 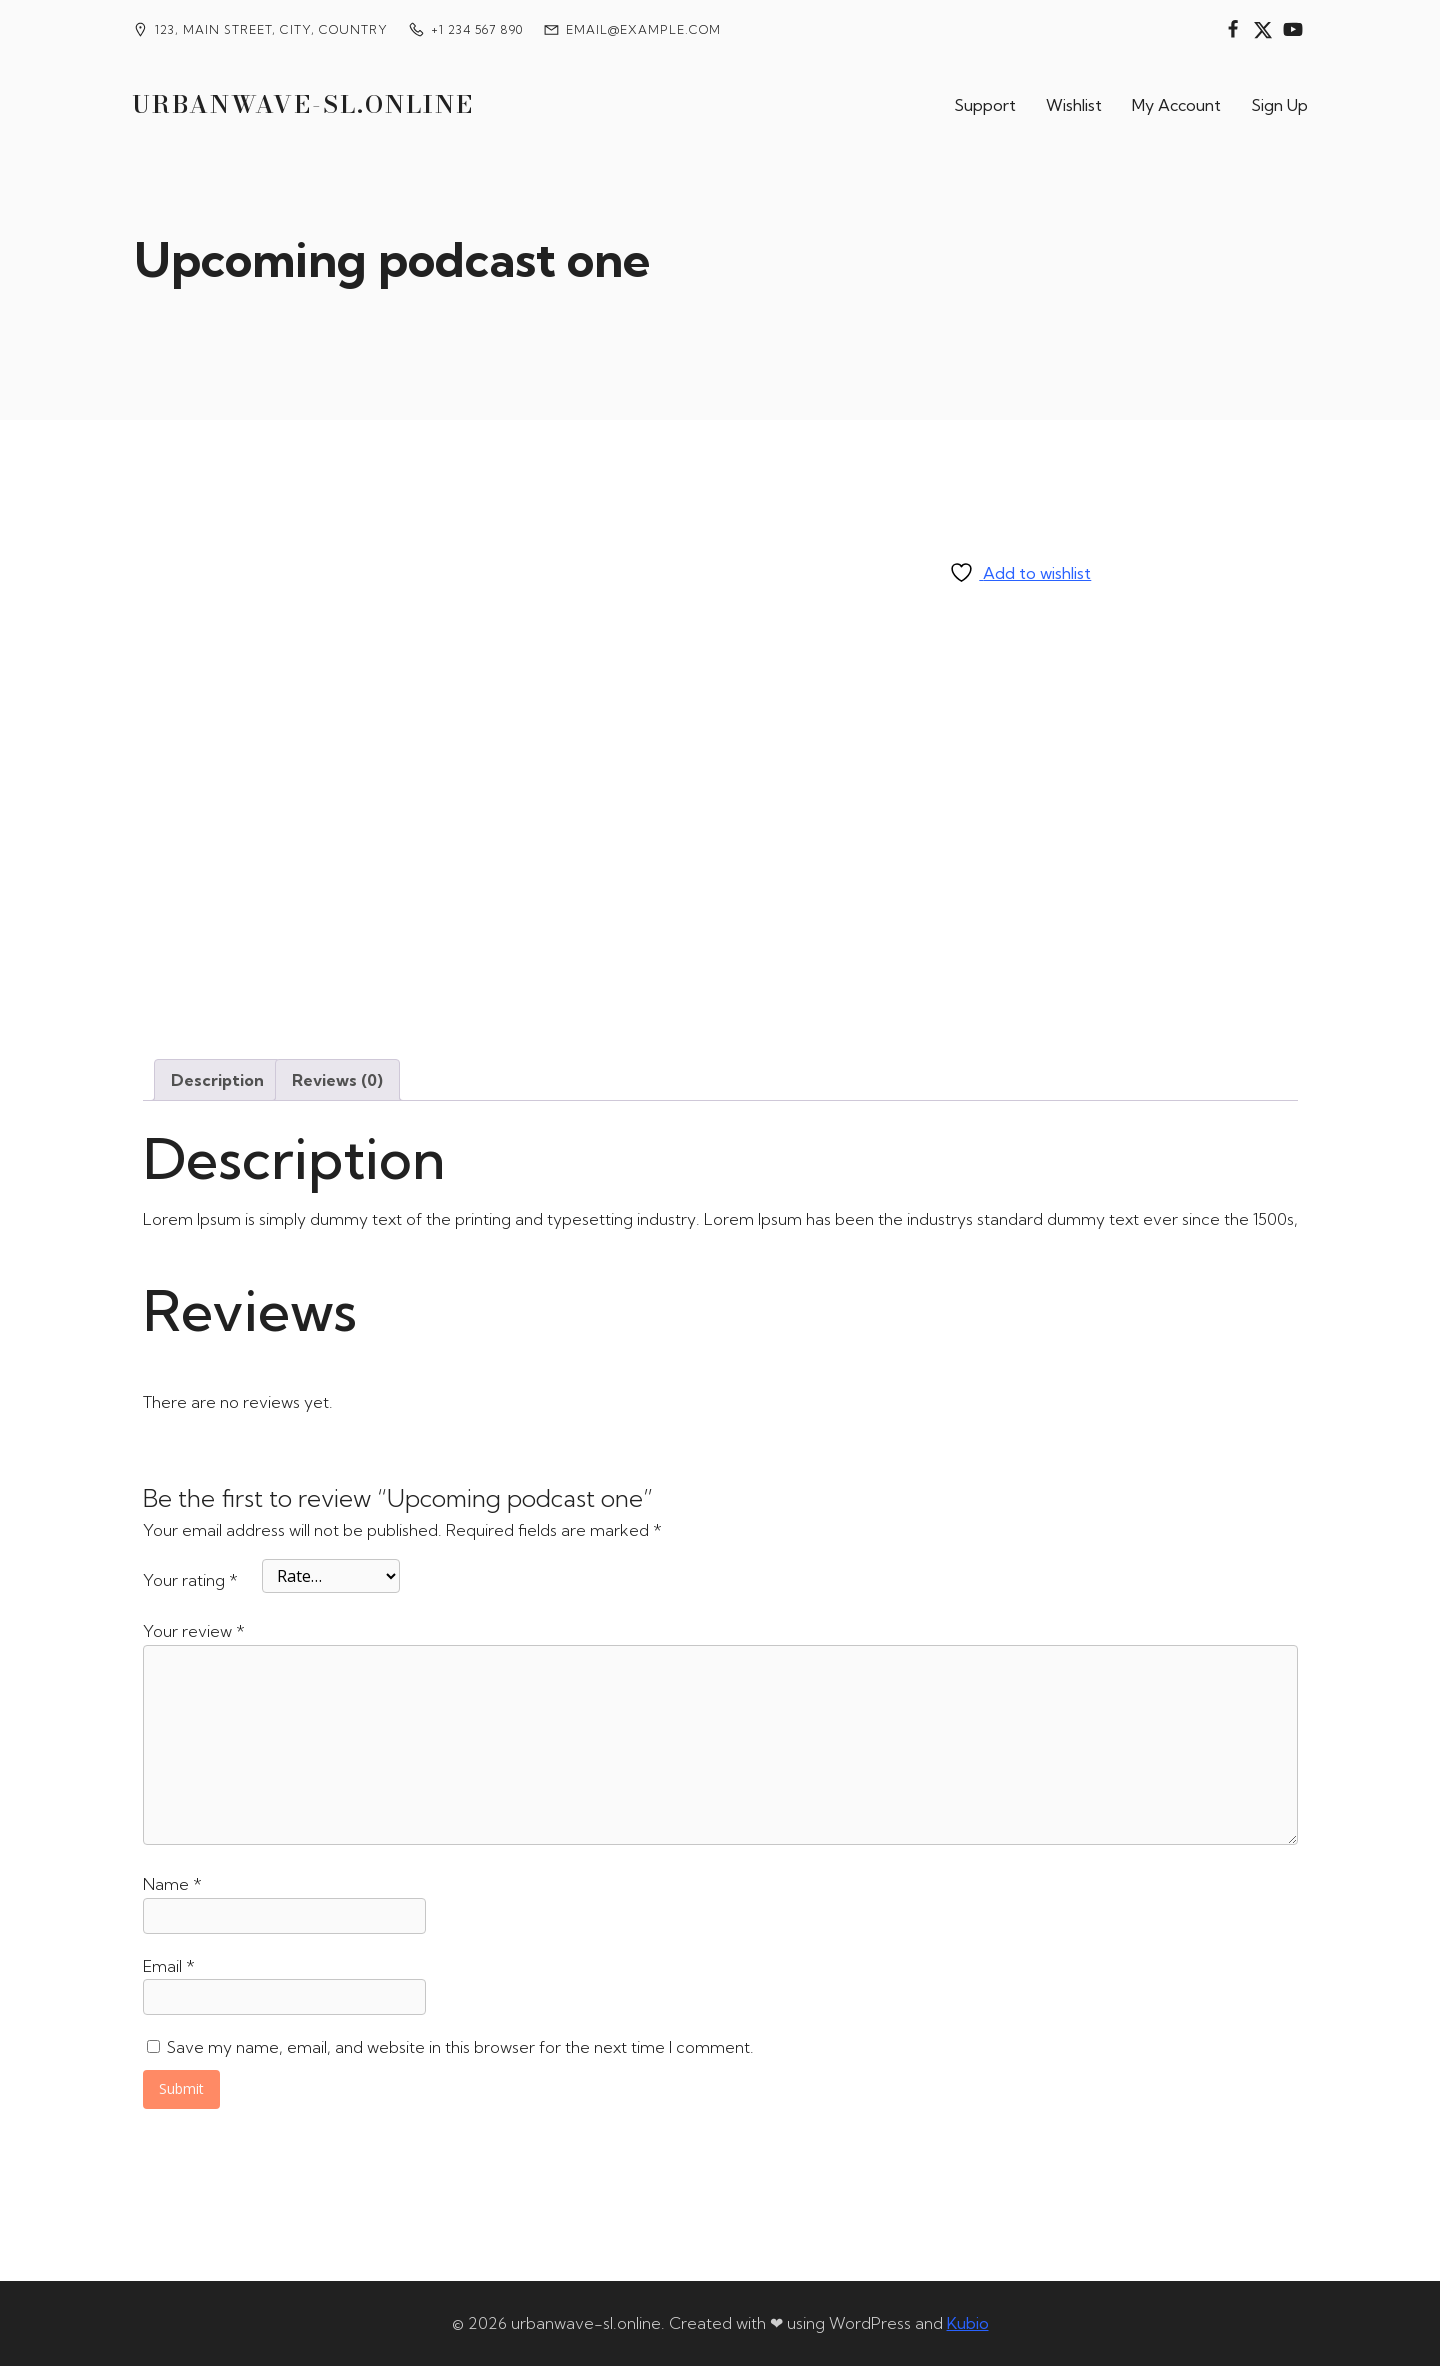 I want to click on Your review, so click(x=194, y=1631).